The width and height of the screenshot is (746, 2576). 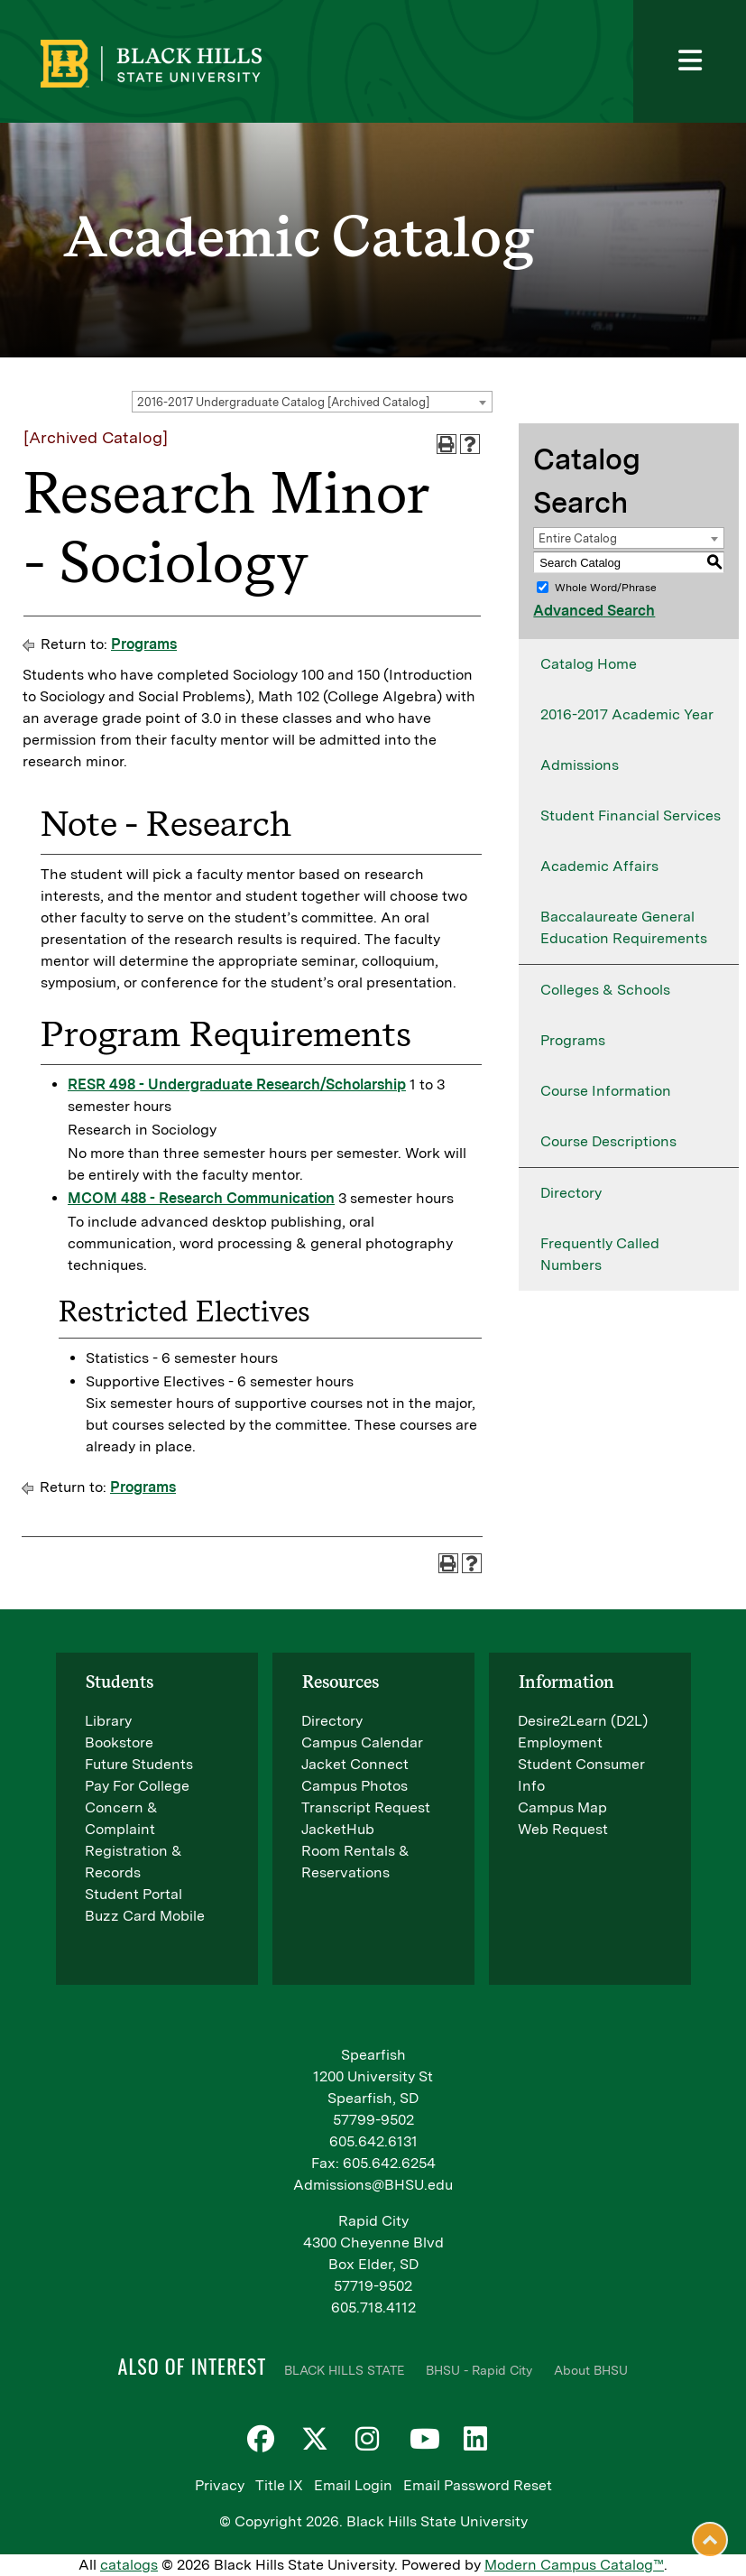 I want to click on Campus Map, so click(x=562, y=1807).